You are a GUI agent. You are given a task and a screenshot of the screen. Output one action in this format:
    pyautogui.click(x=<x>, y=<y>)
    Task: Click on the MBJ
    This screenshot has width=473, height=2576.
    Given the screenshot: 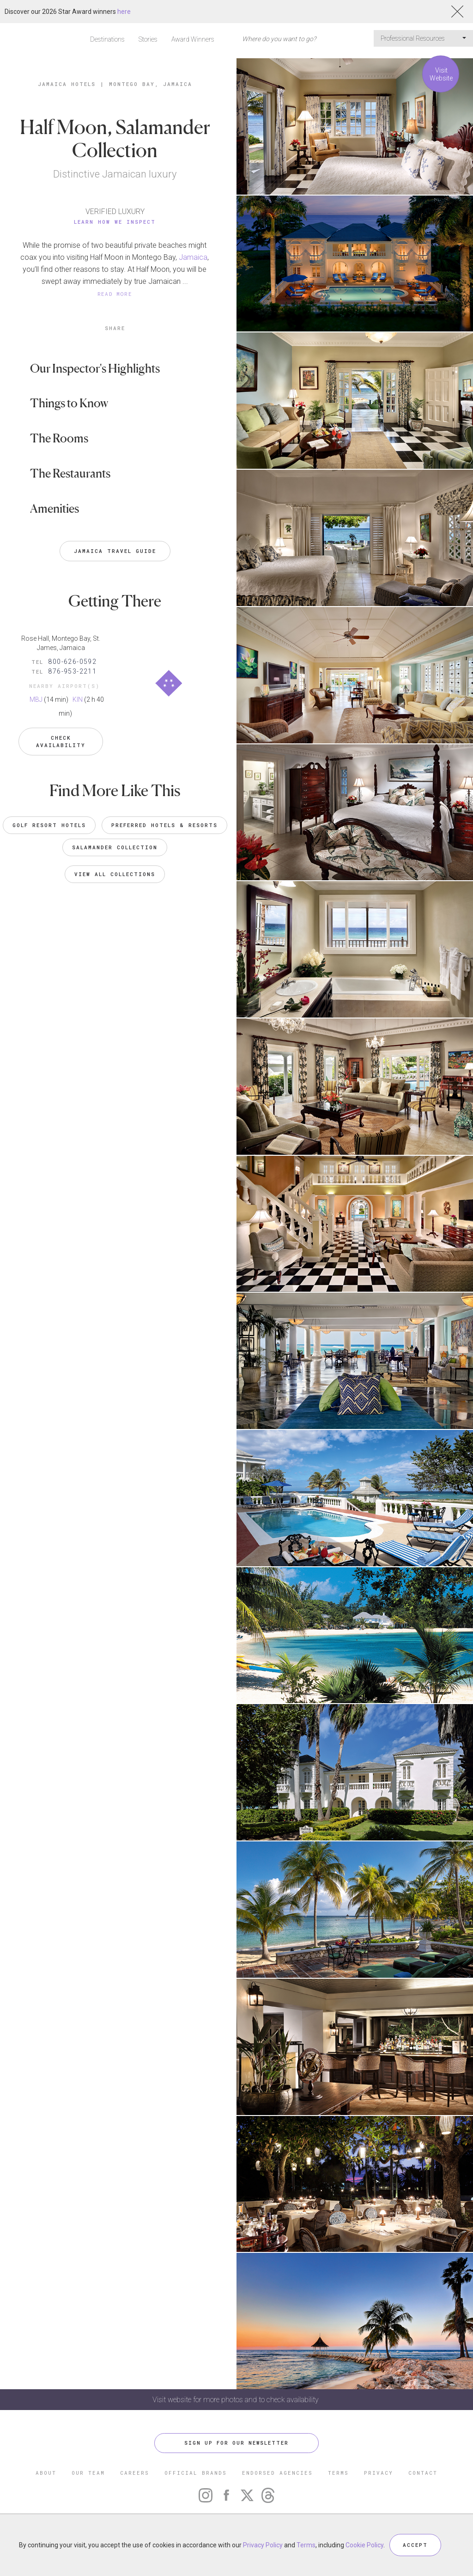 What is the action you would take?
    pyautogui.click(x=36, y=699)
    